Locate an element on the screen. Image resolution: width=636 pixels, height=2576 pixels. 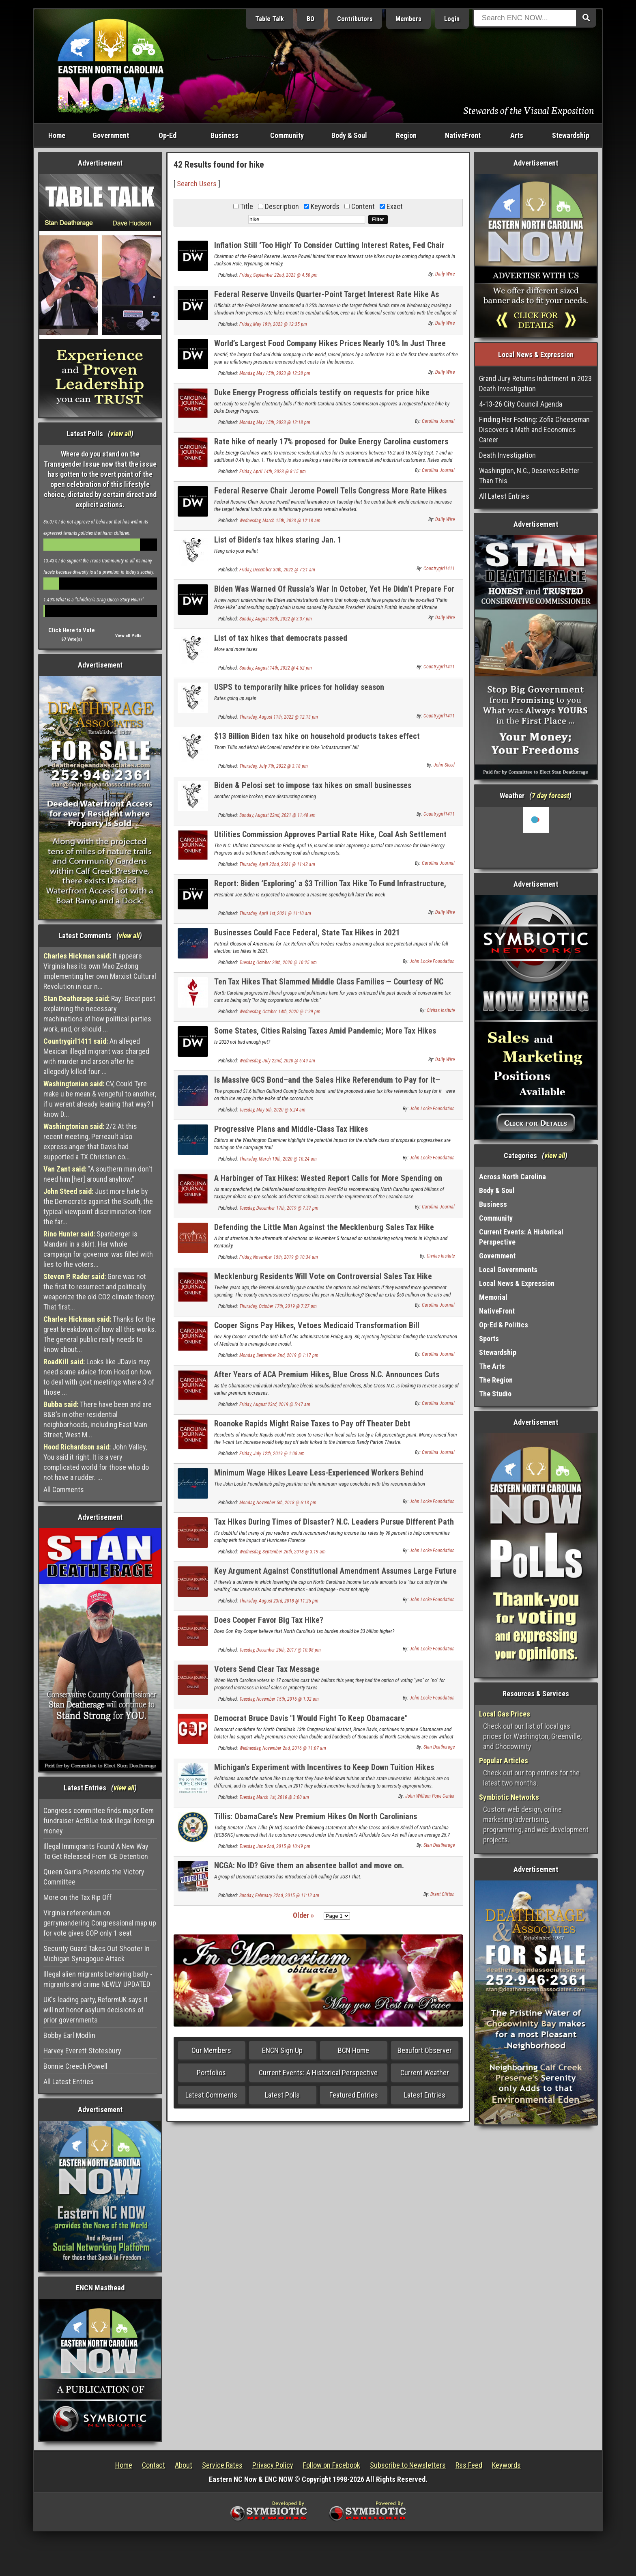
Thursday, March 19th, 2020 @ 10:24 am is located at coordinates (278, 1159).